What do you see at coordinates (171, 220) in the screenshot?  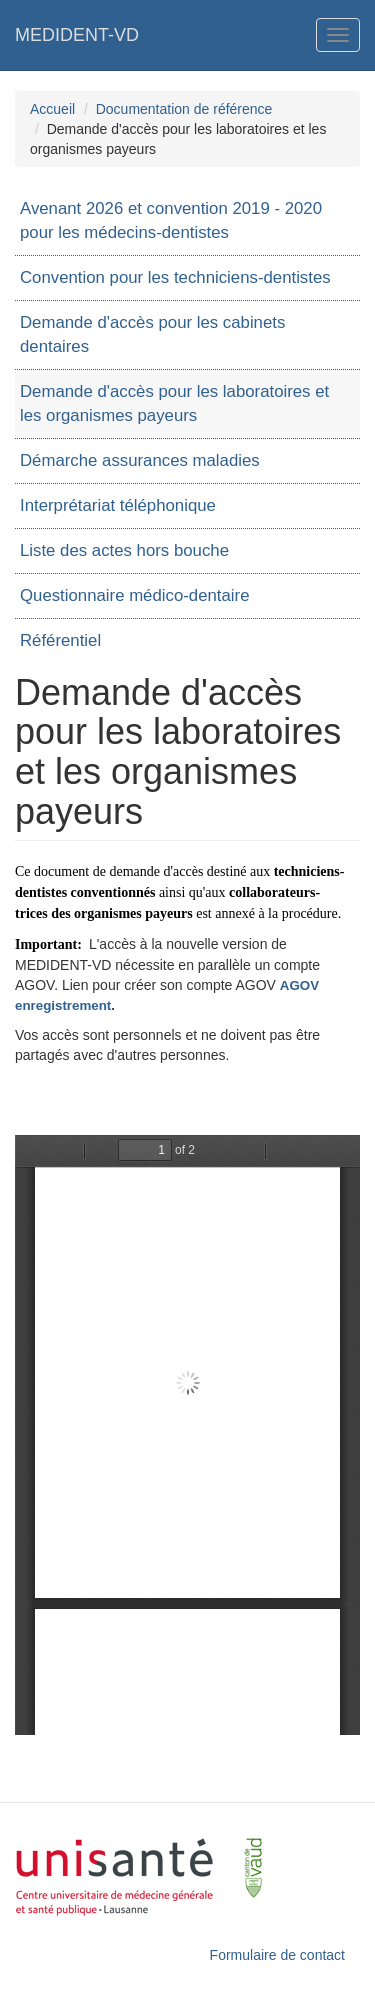 I see `Avenant 2026 et convention 2019 - 2020 pour les médecins-dentistes` at bounding box center [171, 220].